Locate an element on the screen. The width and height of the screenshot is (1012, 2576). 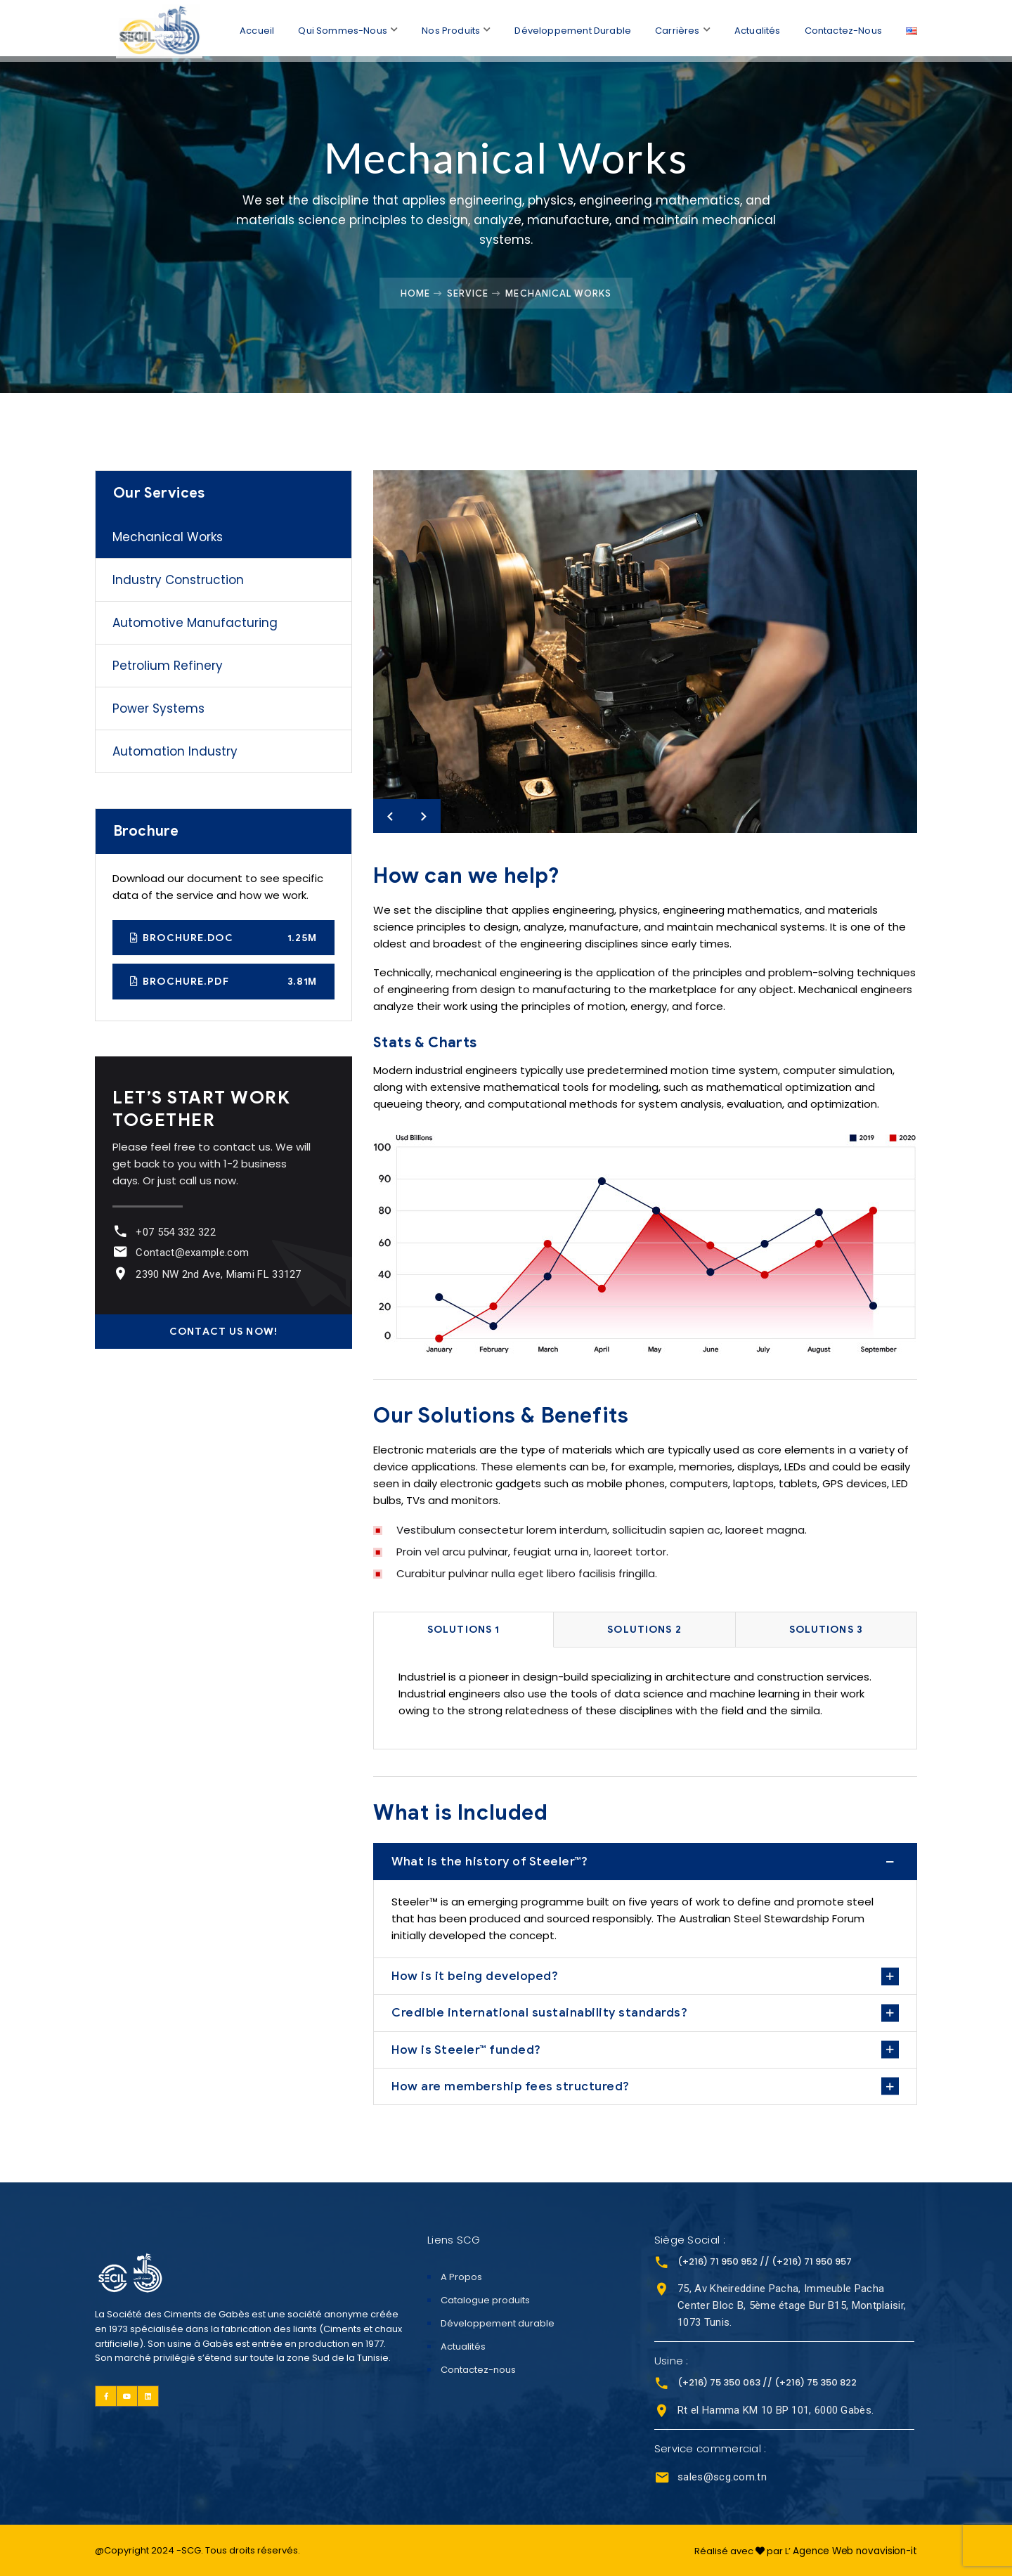
Power Systems is located at coordinates (158, 708).